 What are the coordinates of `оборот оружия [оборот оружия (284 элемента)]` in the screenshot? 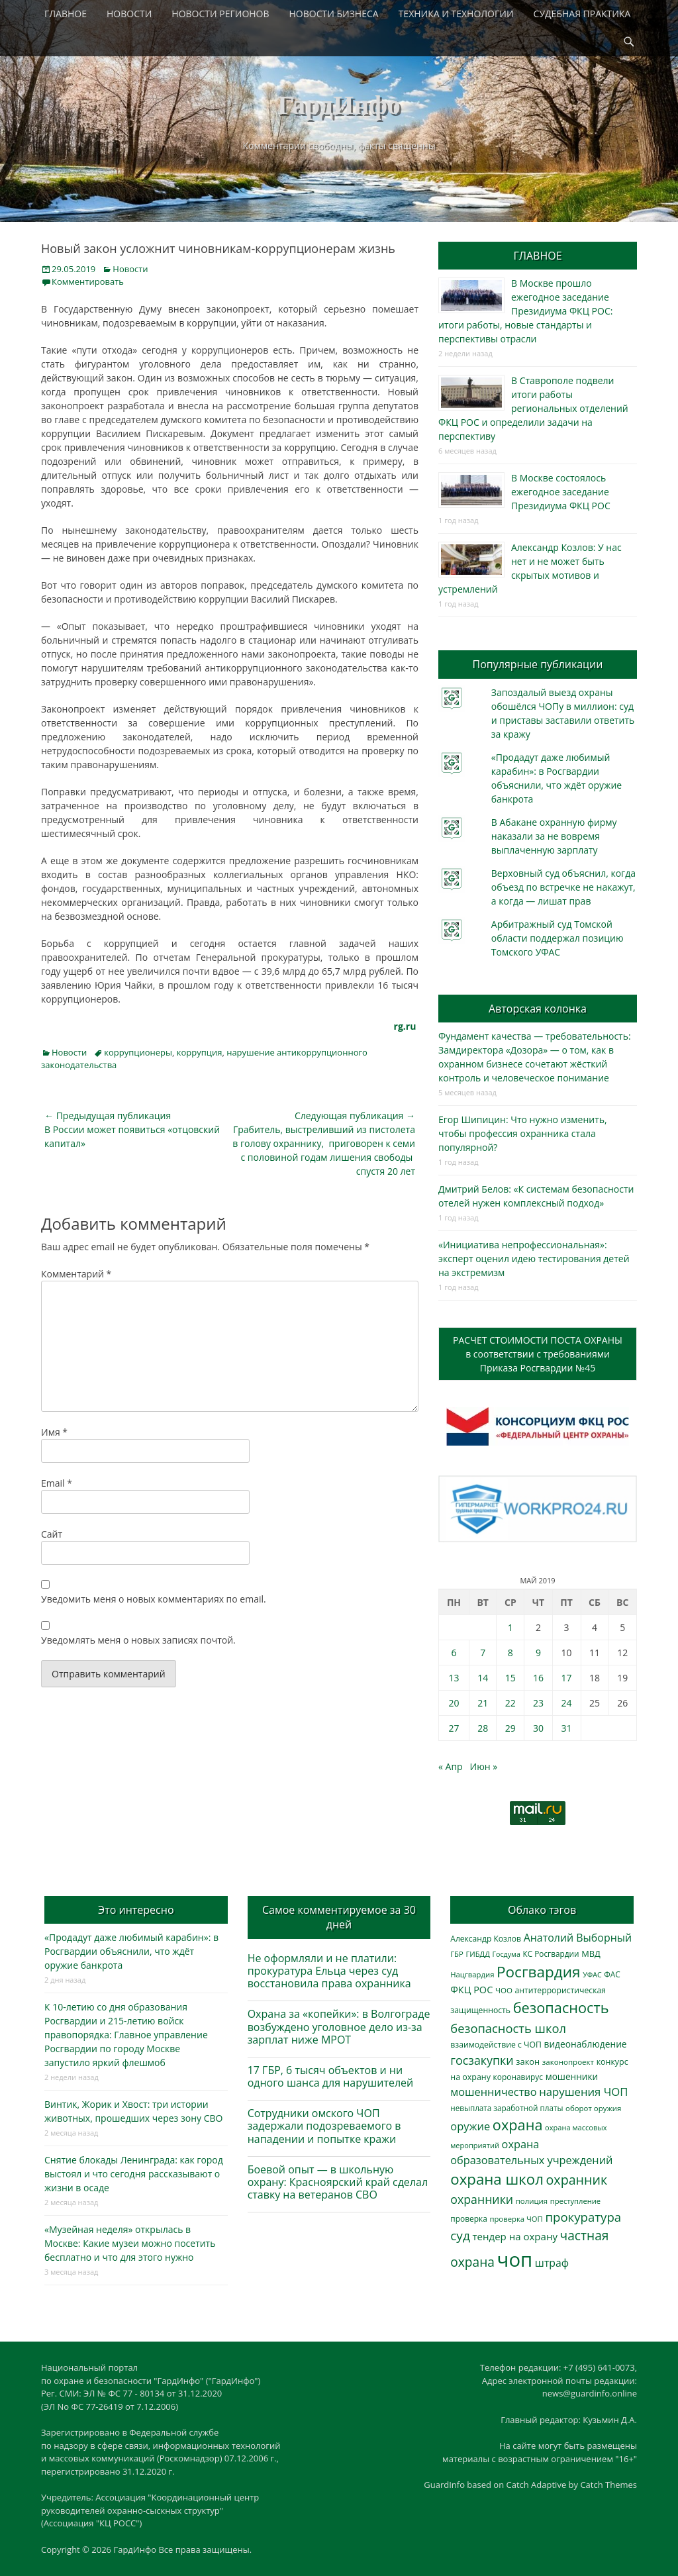 It's located at (593, 2108).